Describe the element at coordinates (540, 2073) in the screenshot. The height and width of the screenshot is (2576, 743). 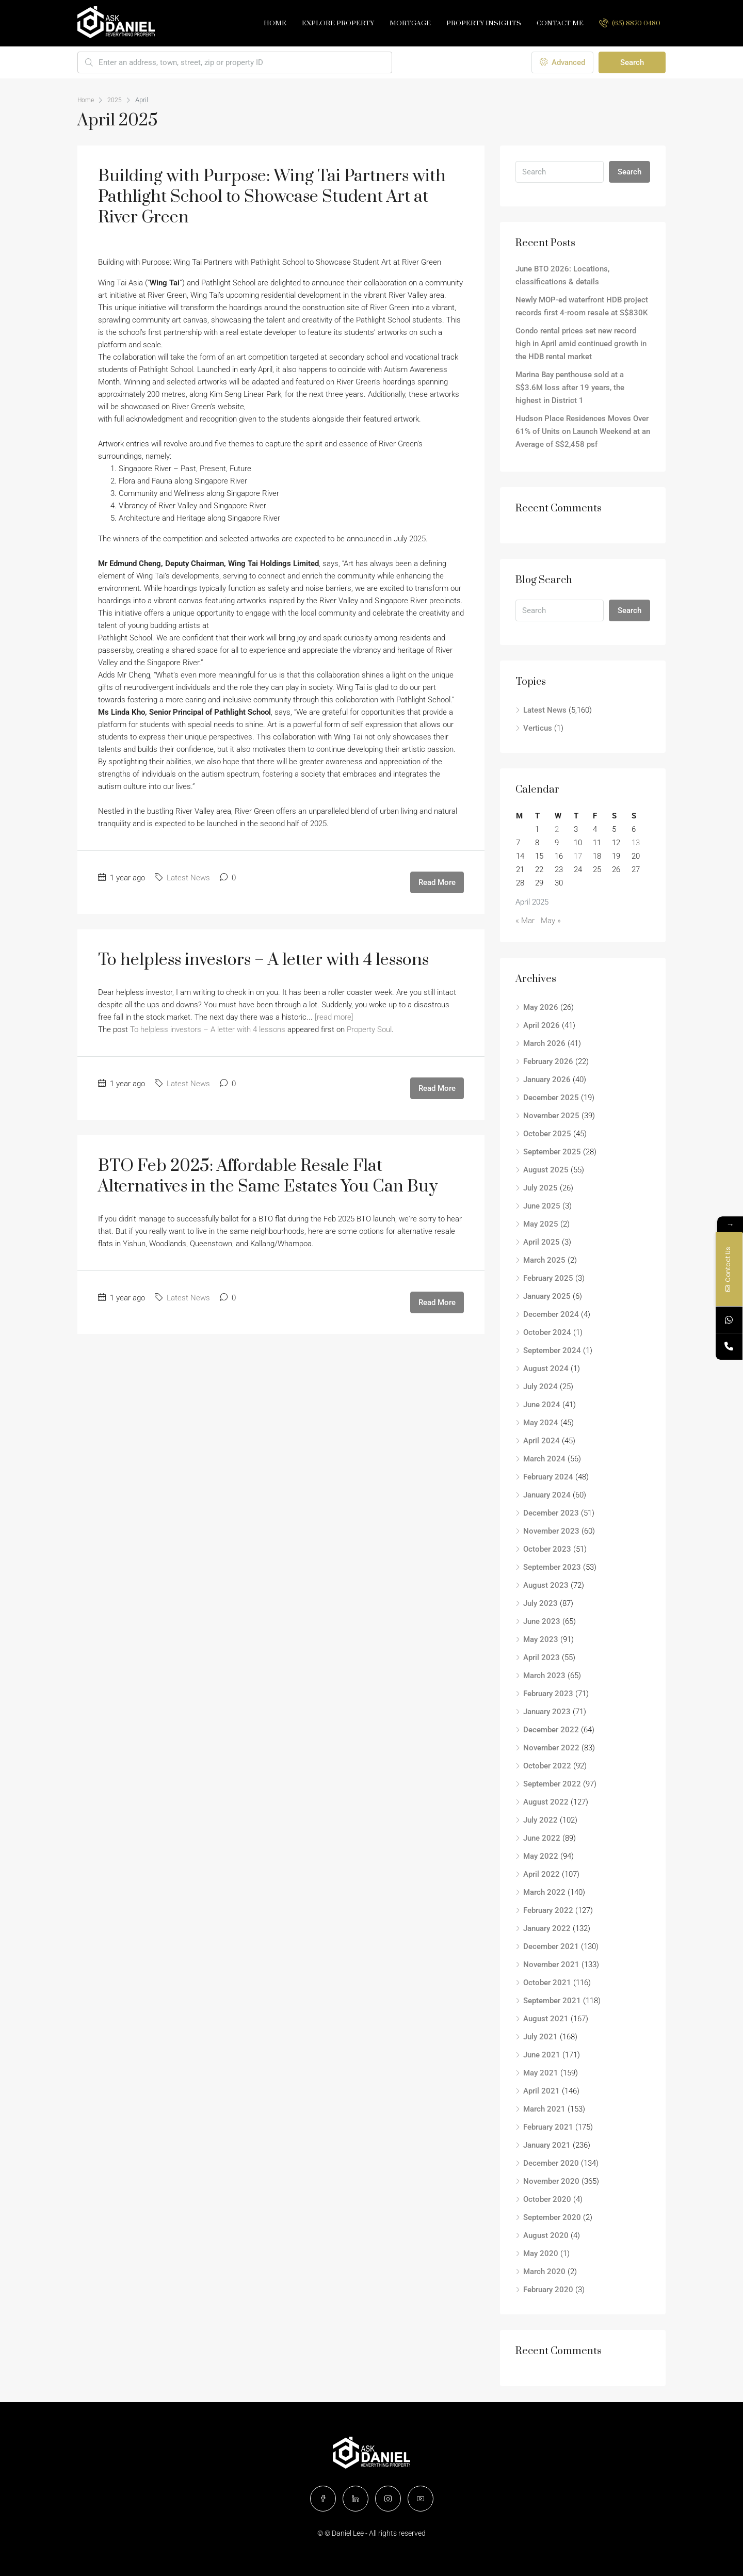
I see `May 2021` at that location.